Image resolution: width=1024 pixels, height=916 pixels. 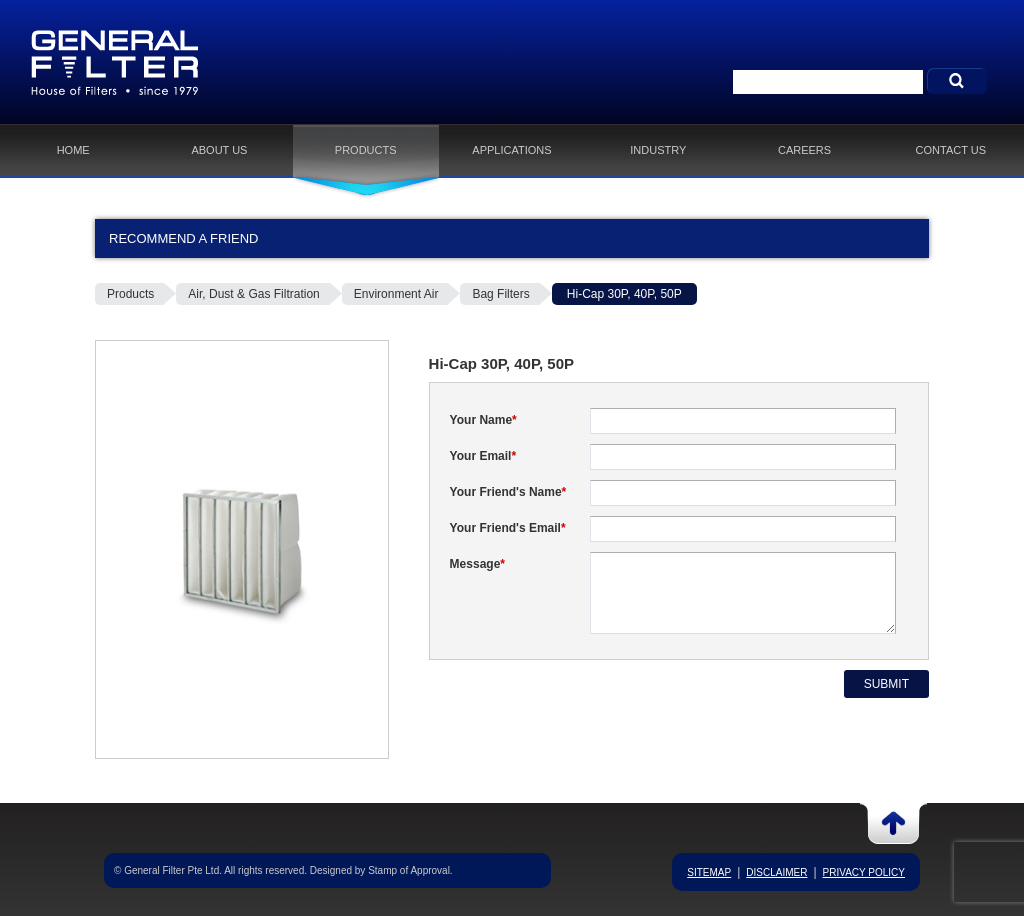 What do you see at coordinates (508, 492) in the screenshot?
I see `Your Friend's Name` at bounding box center [508, 492].